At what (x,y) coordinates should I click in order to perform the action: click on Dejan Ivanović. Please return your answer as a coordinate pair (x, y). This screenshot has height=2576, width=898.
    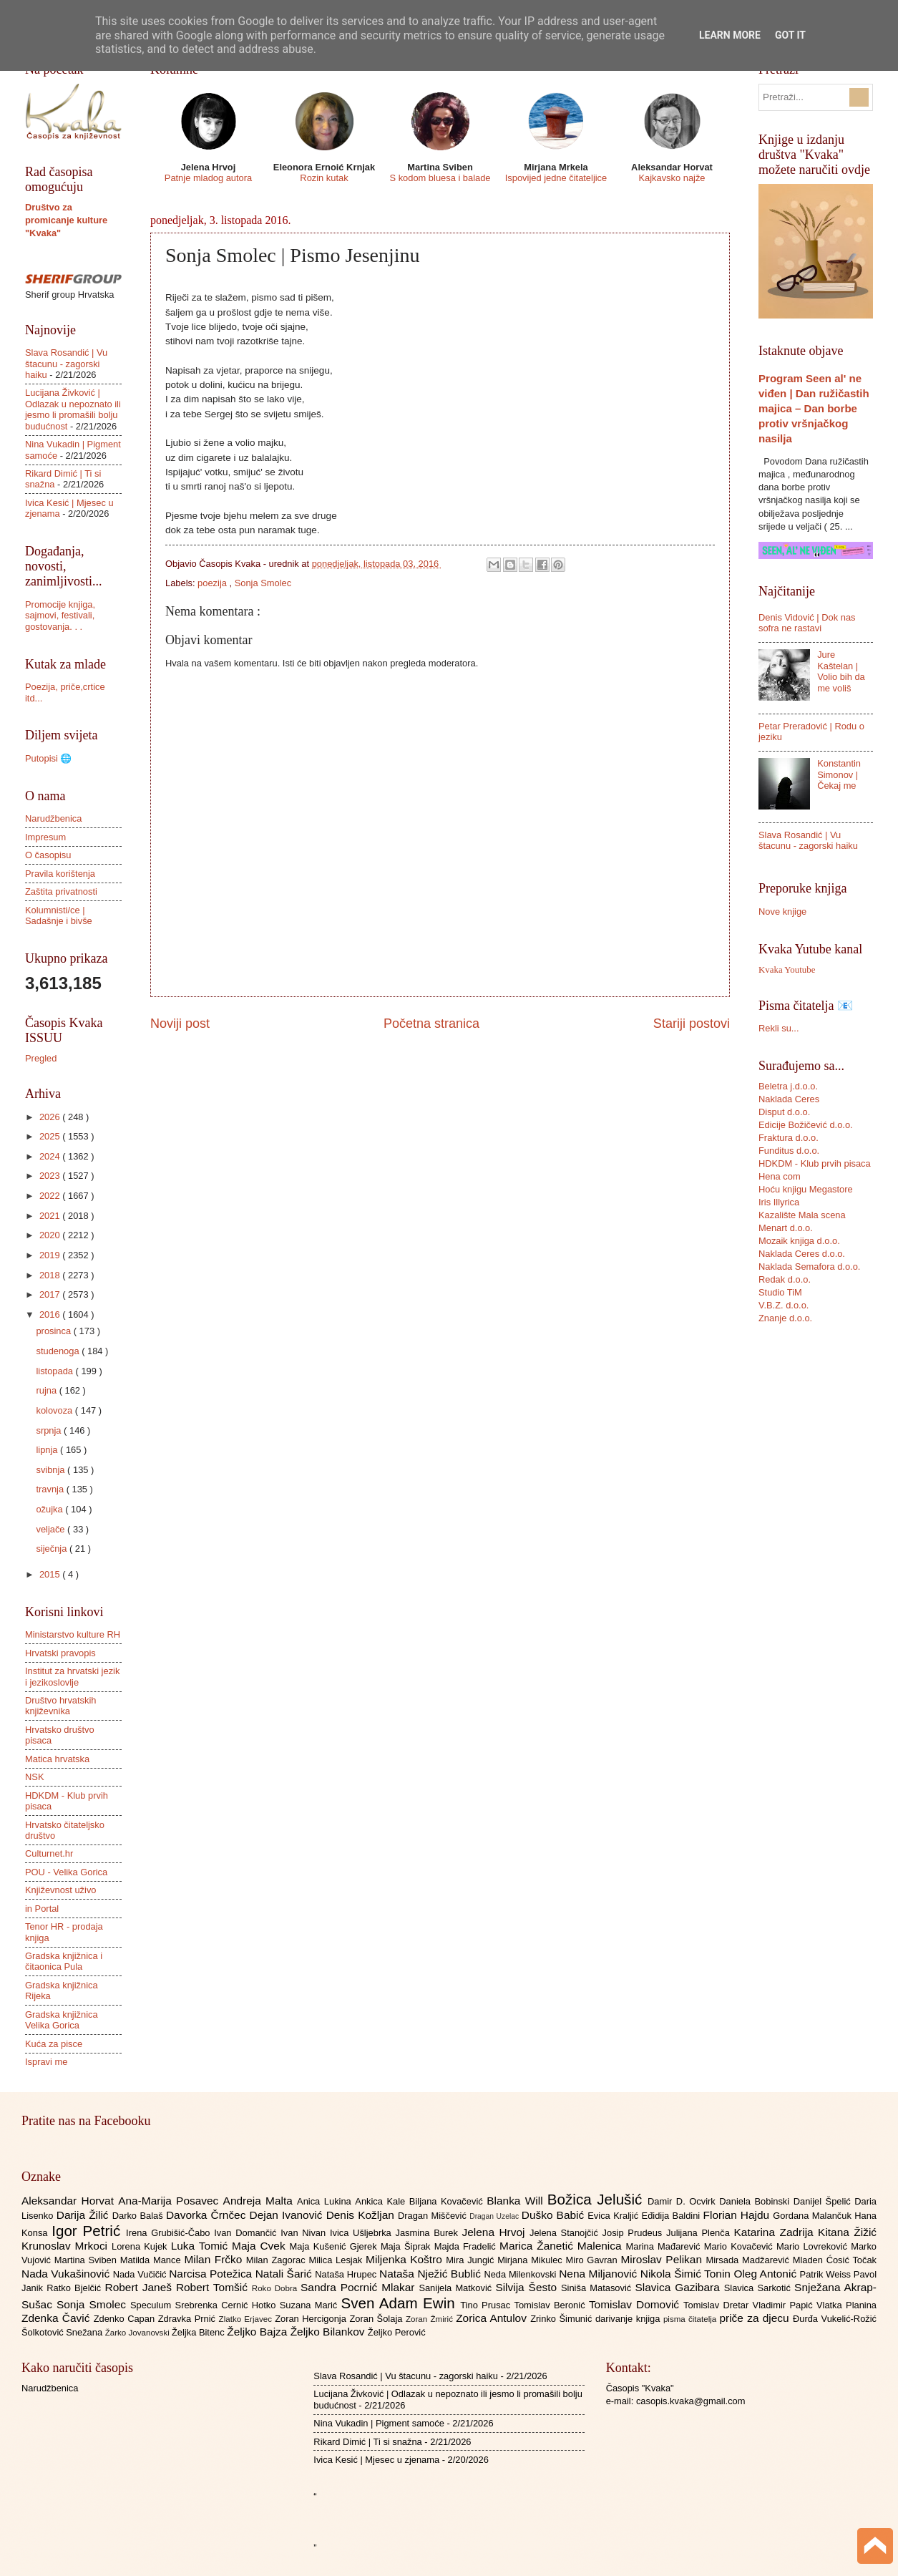
    Looking at the image, I should click on (288, 2215).